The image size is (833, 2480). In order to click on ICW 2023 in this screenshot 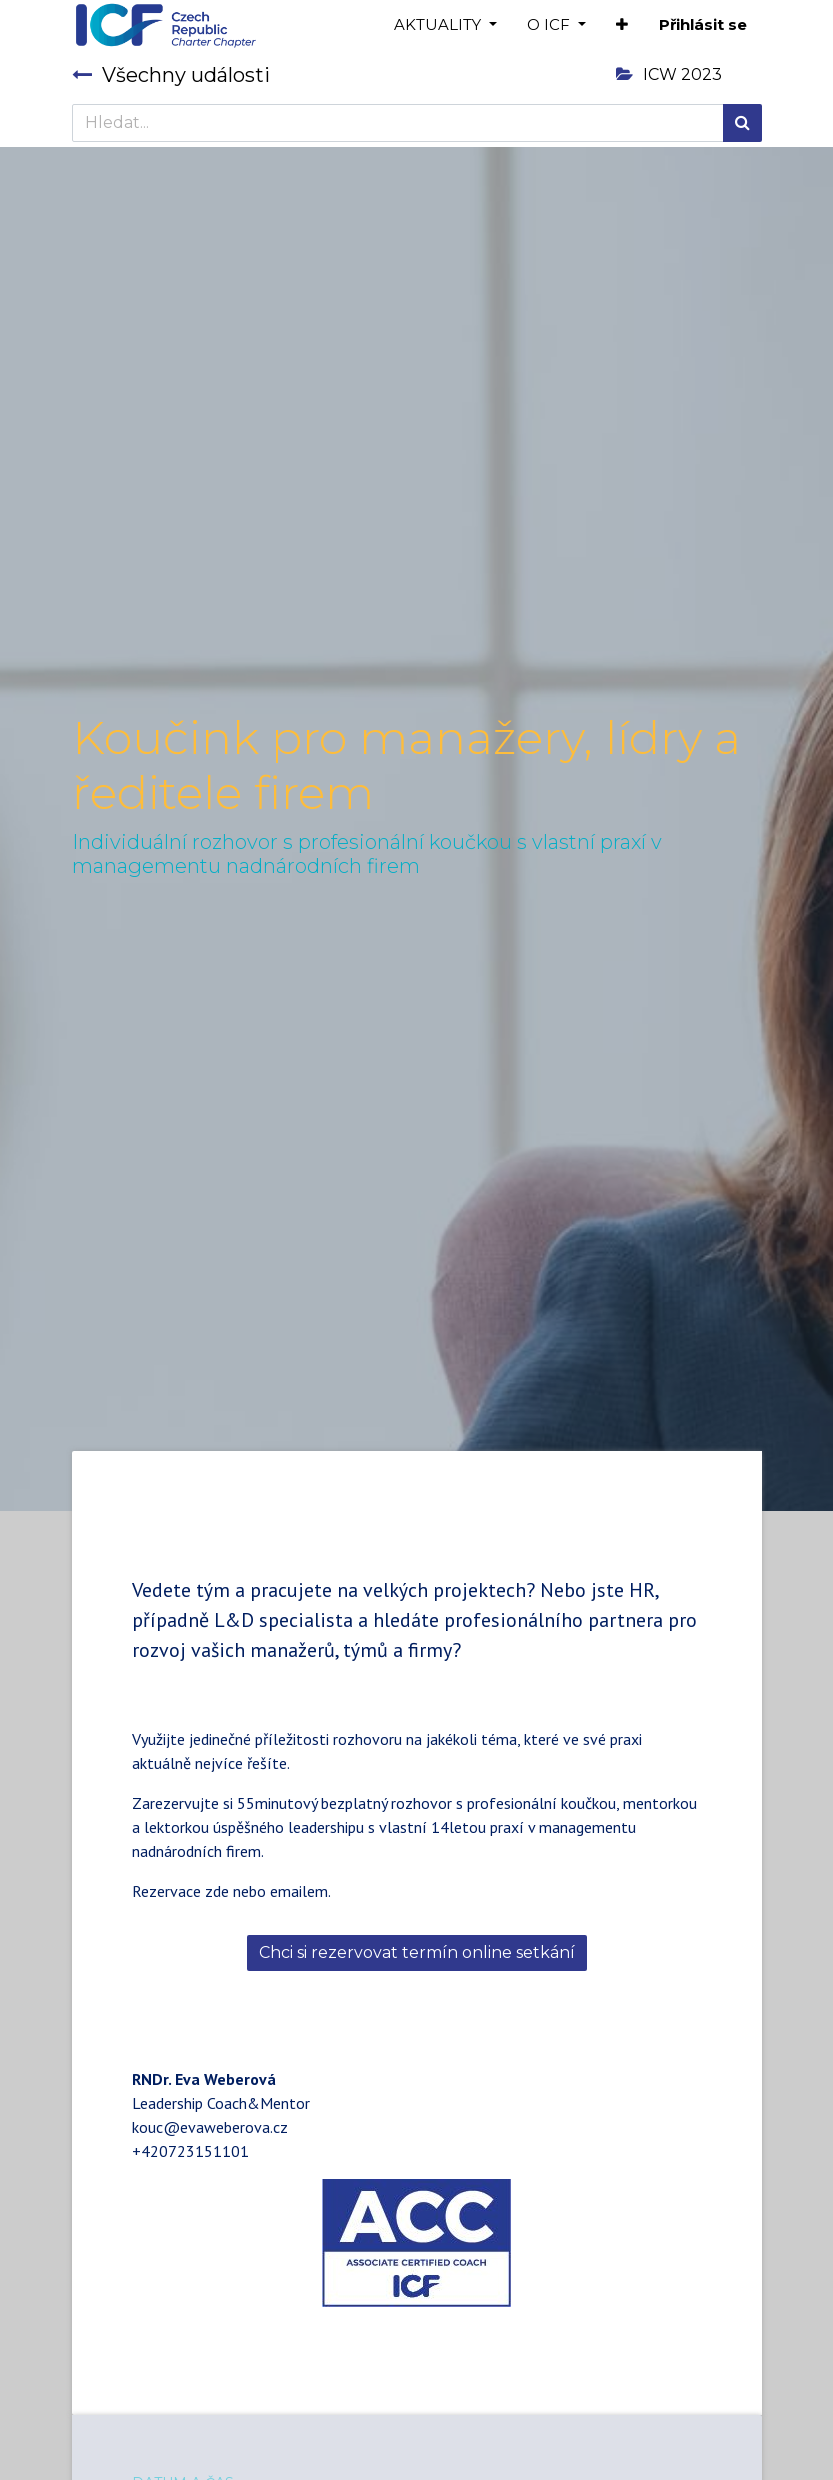, I will do `click(669, 74)`.